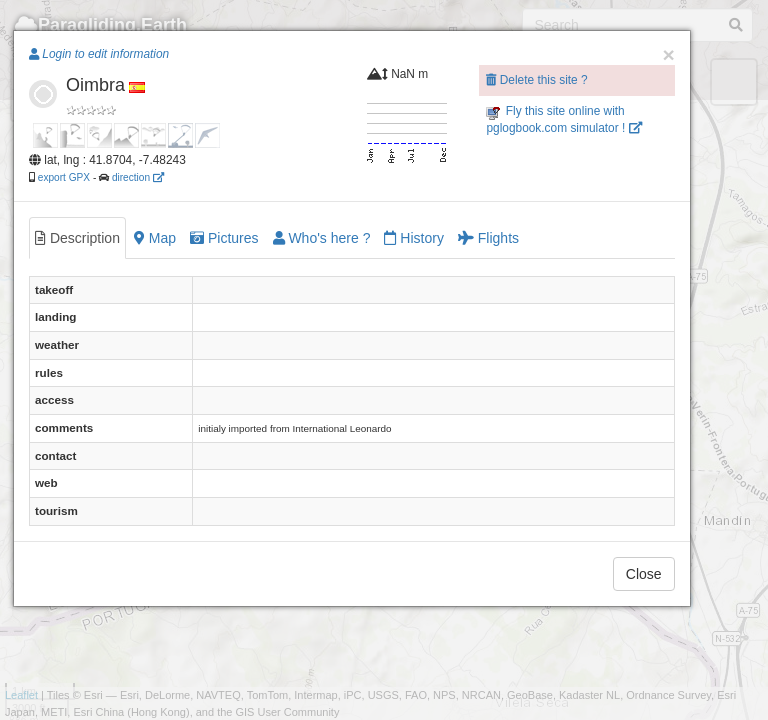 This screenshot has width=768, height=720. Describe the element at coordinates (64, 177) in the screenshot. I see `export GPX` at that location.